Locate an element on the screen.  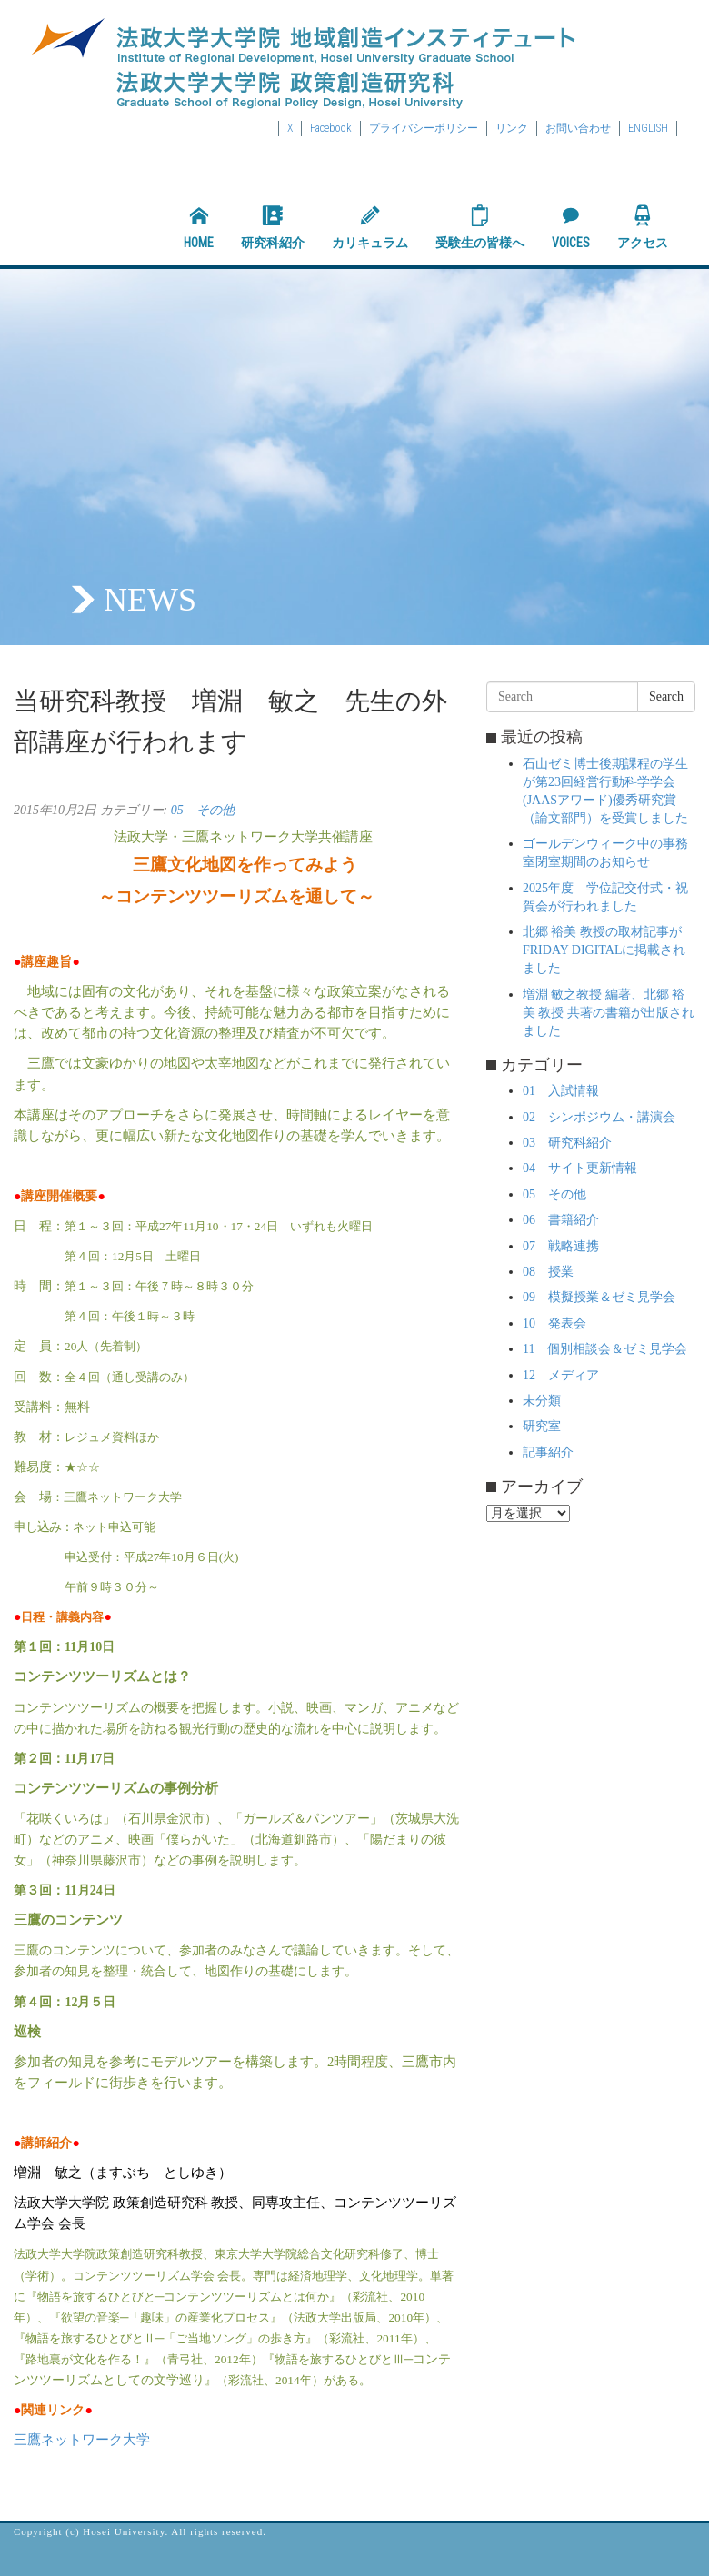
プライバシーポリシー is located at coordinates (423, 128).